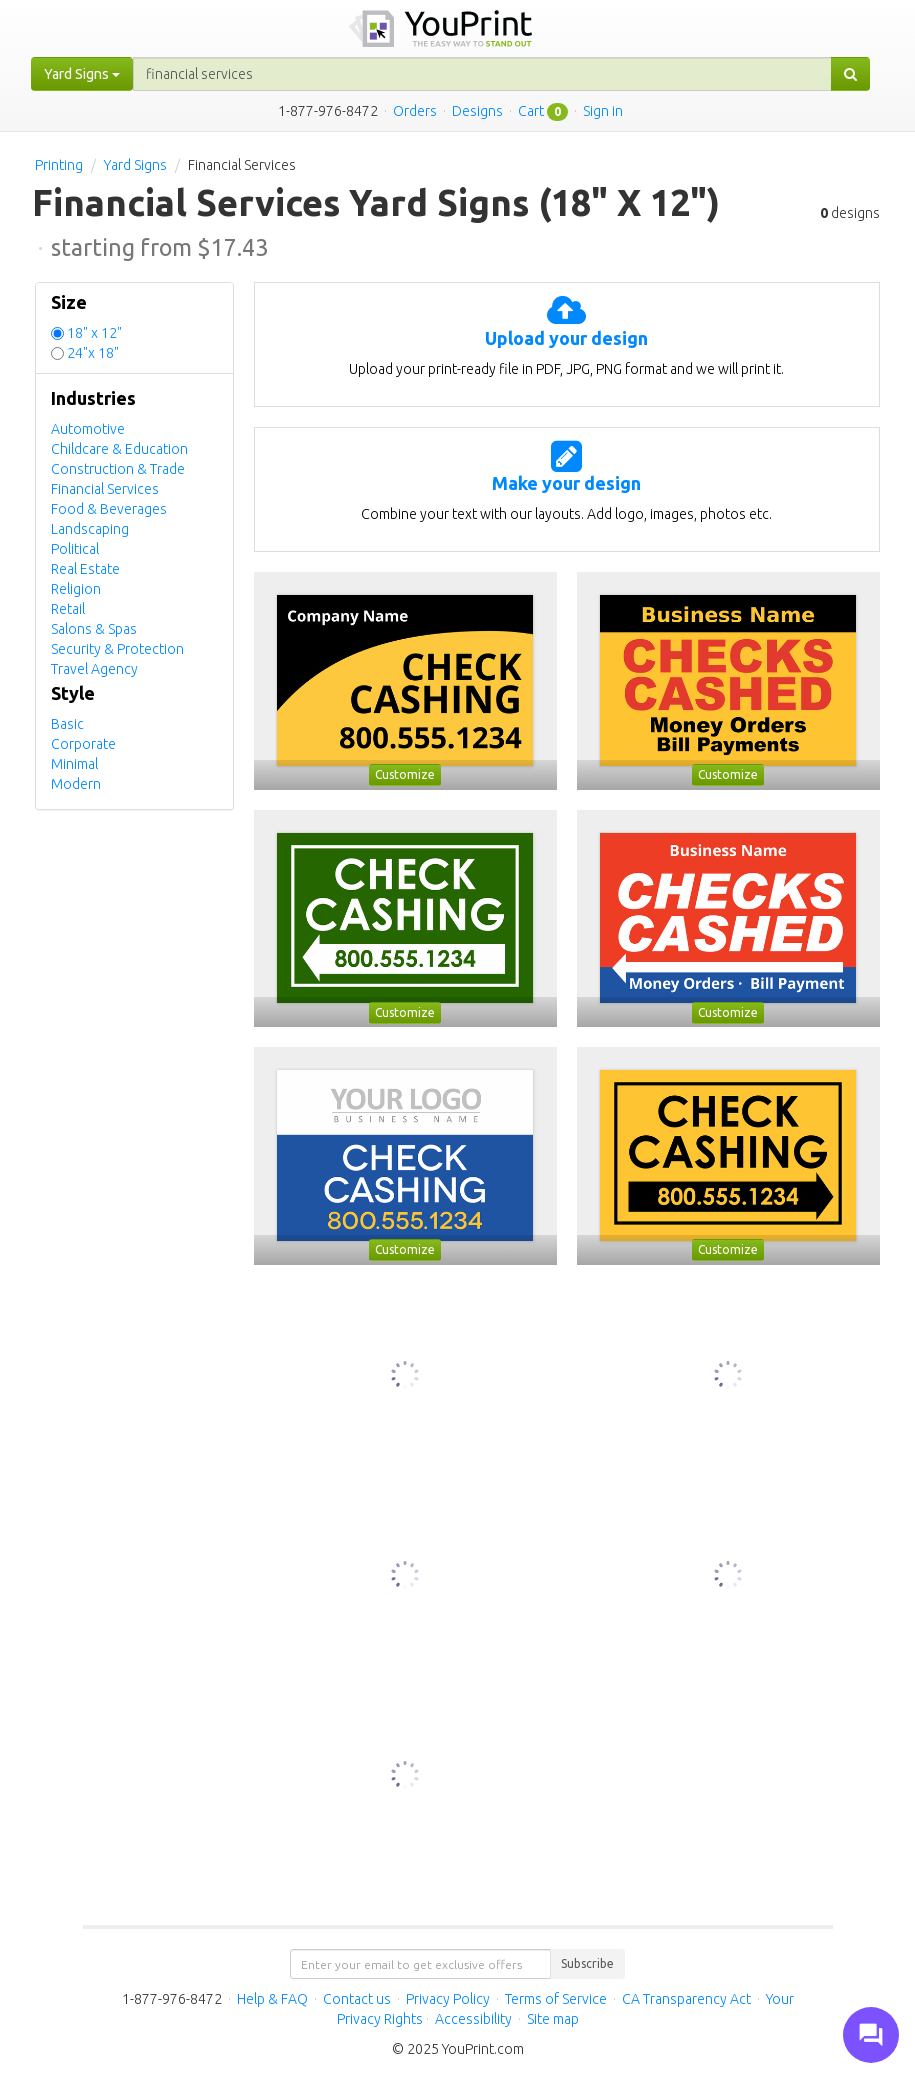 This screenshot has height=2079, width=915. What do you see at coordinates (76, 784) in the screenshot?
I see `Modern` at bounding box center [76, 784].